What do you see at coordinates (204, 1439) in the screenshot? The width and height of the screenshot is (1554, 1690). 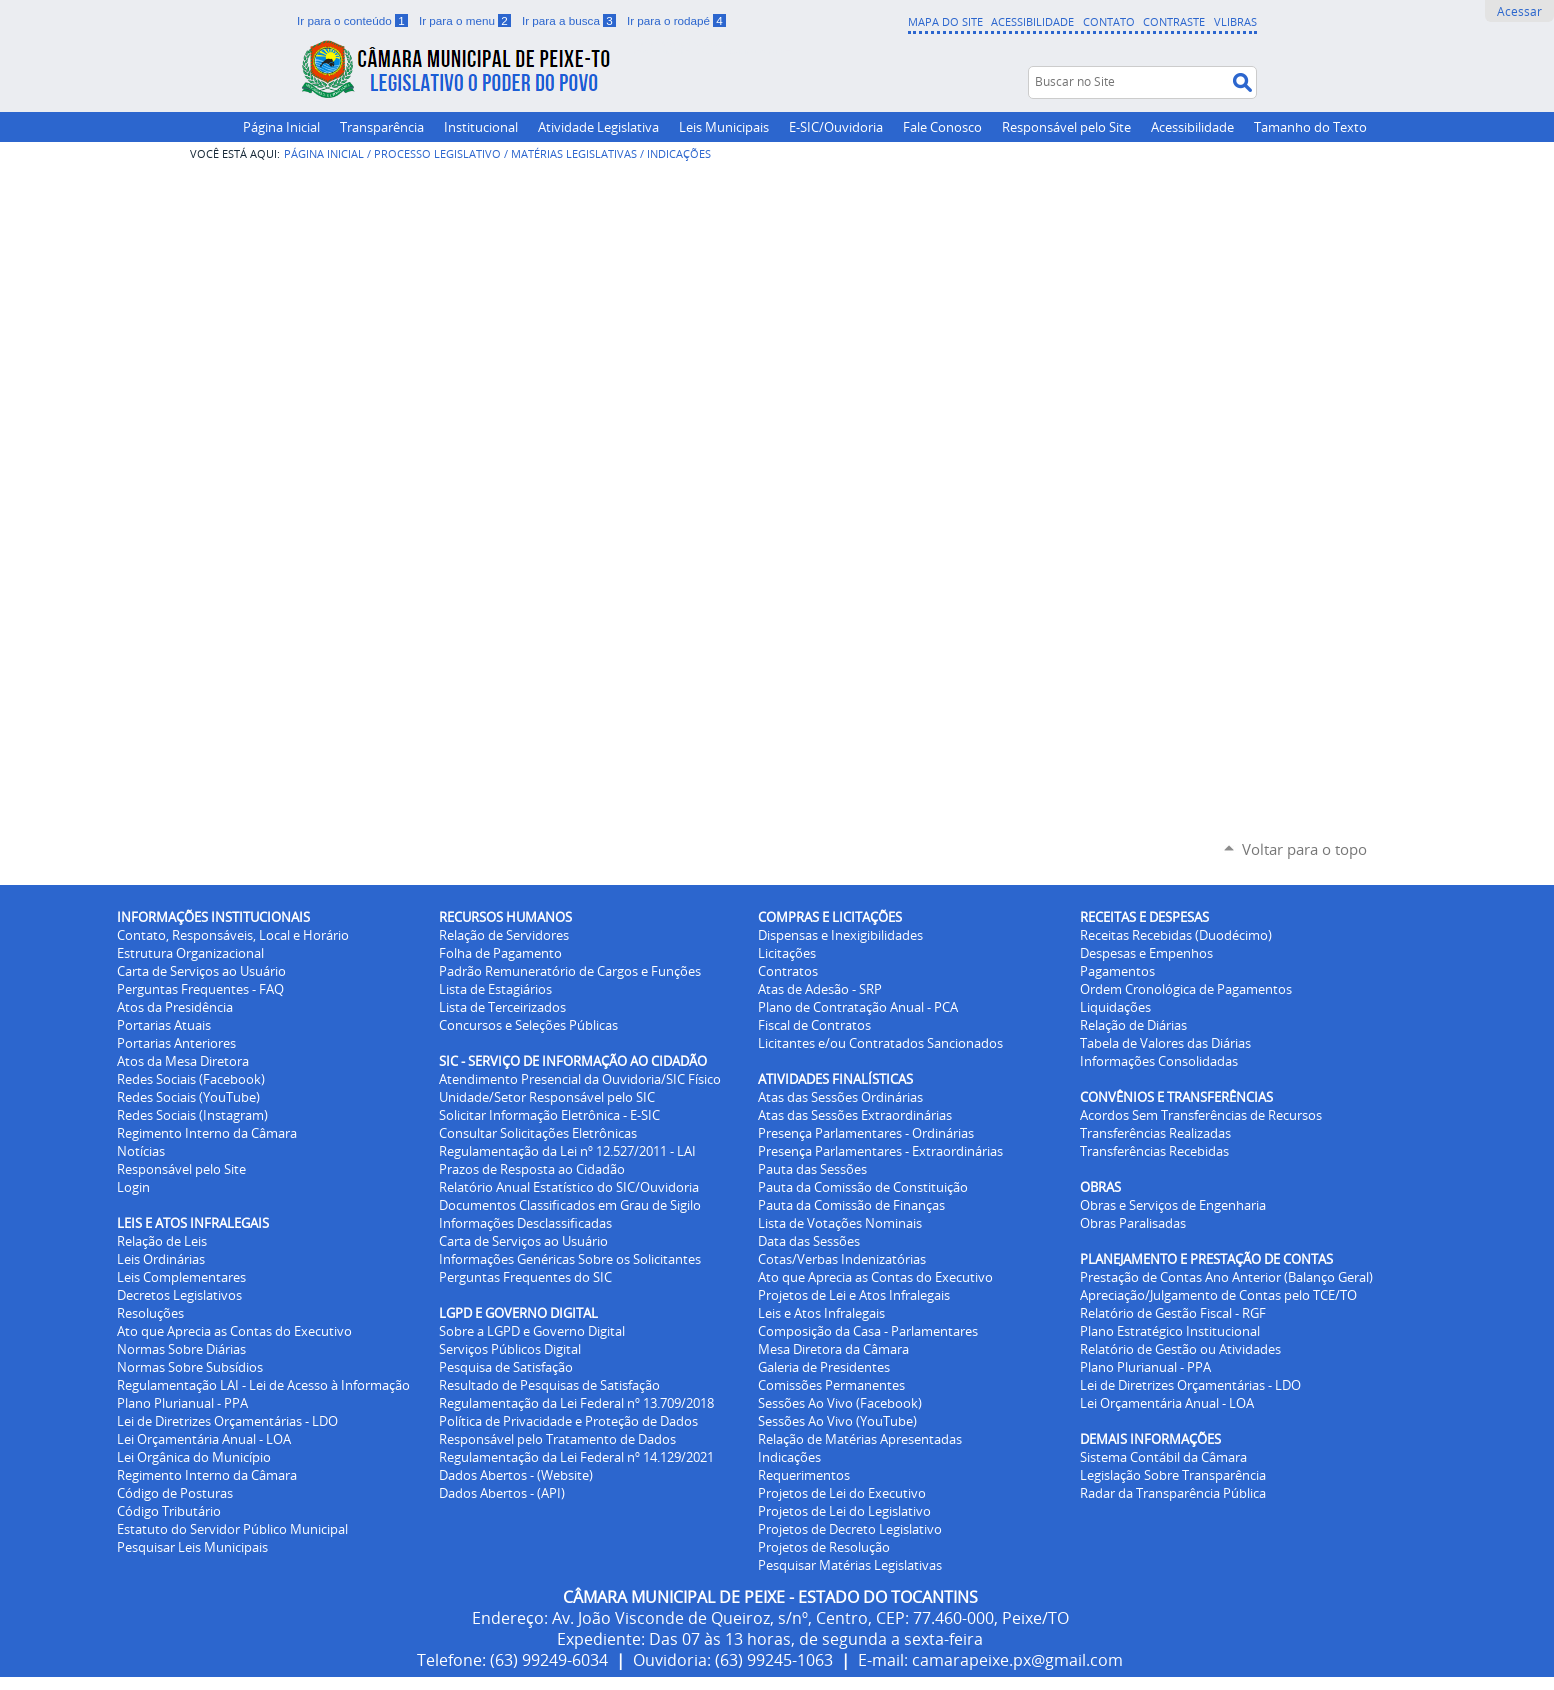 I see `Lei Orçamentária Anual - LOA` at bounding box center [204, 1439].